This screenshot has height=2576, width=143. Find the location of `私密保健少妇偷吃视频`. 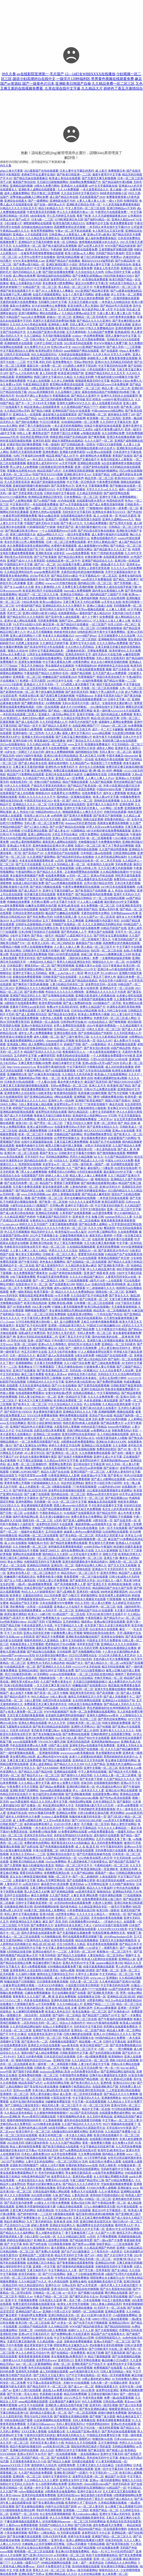

私密保健少妇偷吃视频 is located at coordinates (92, 1093).